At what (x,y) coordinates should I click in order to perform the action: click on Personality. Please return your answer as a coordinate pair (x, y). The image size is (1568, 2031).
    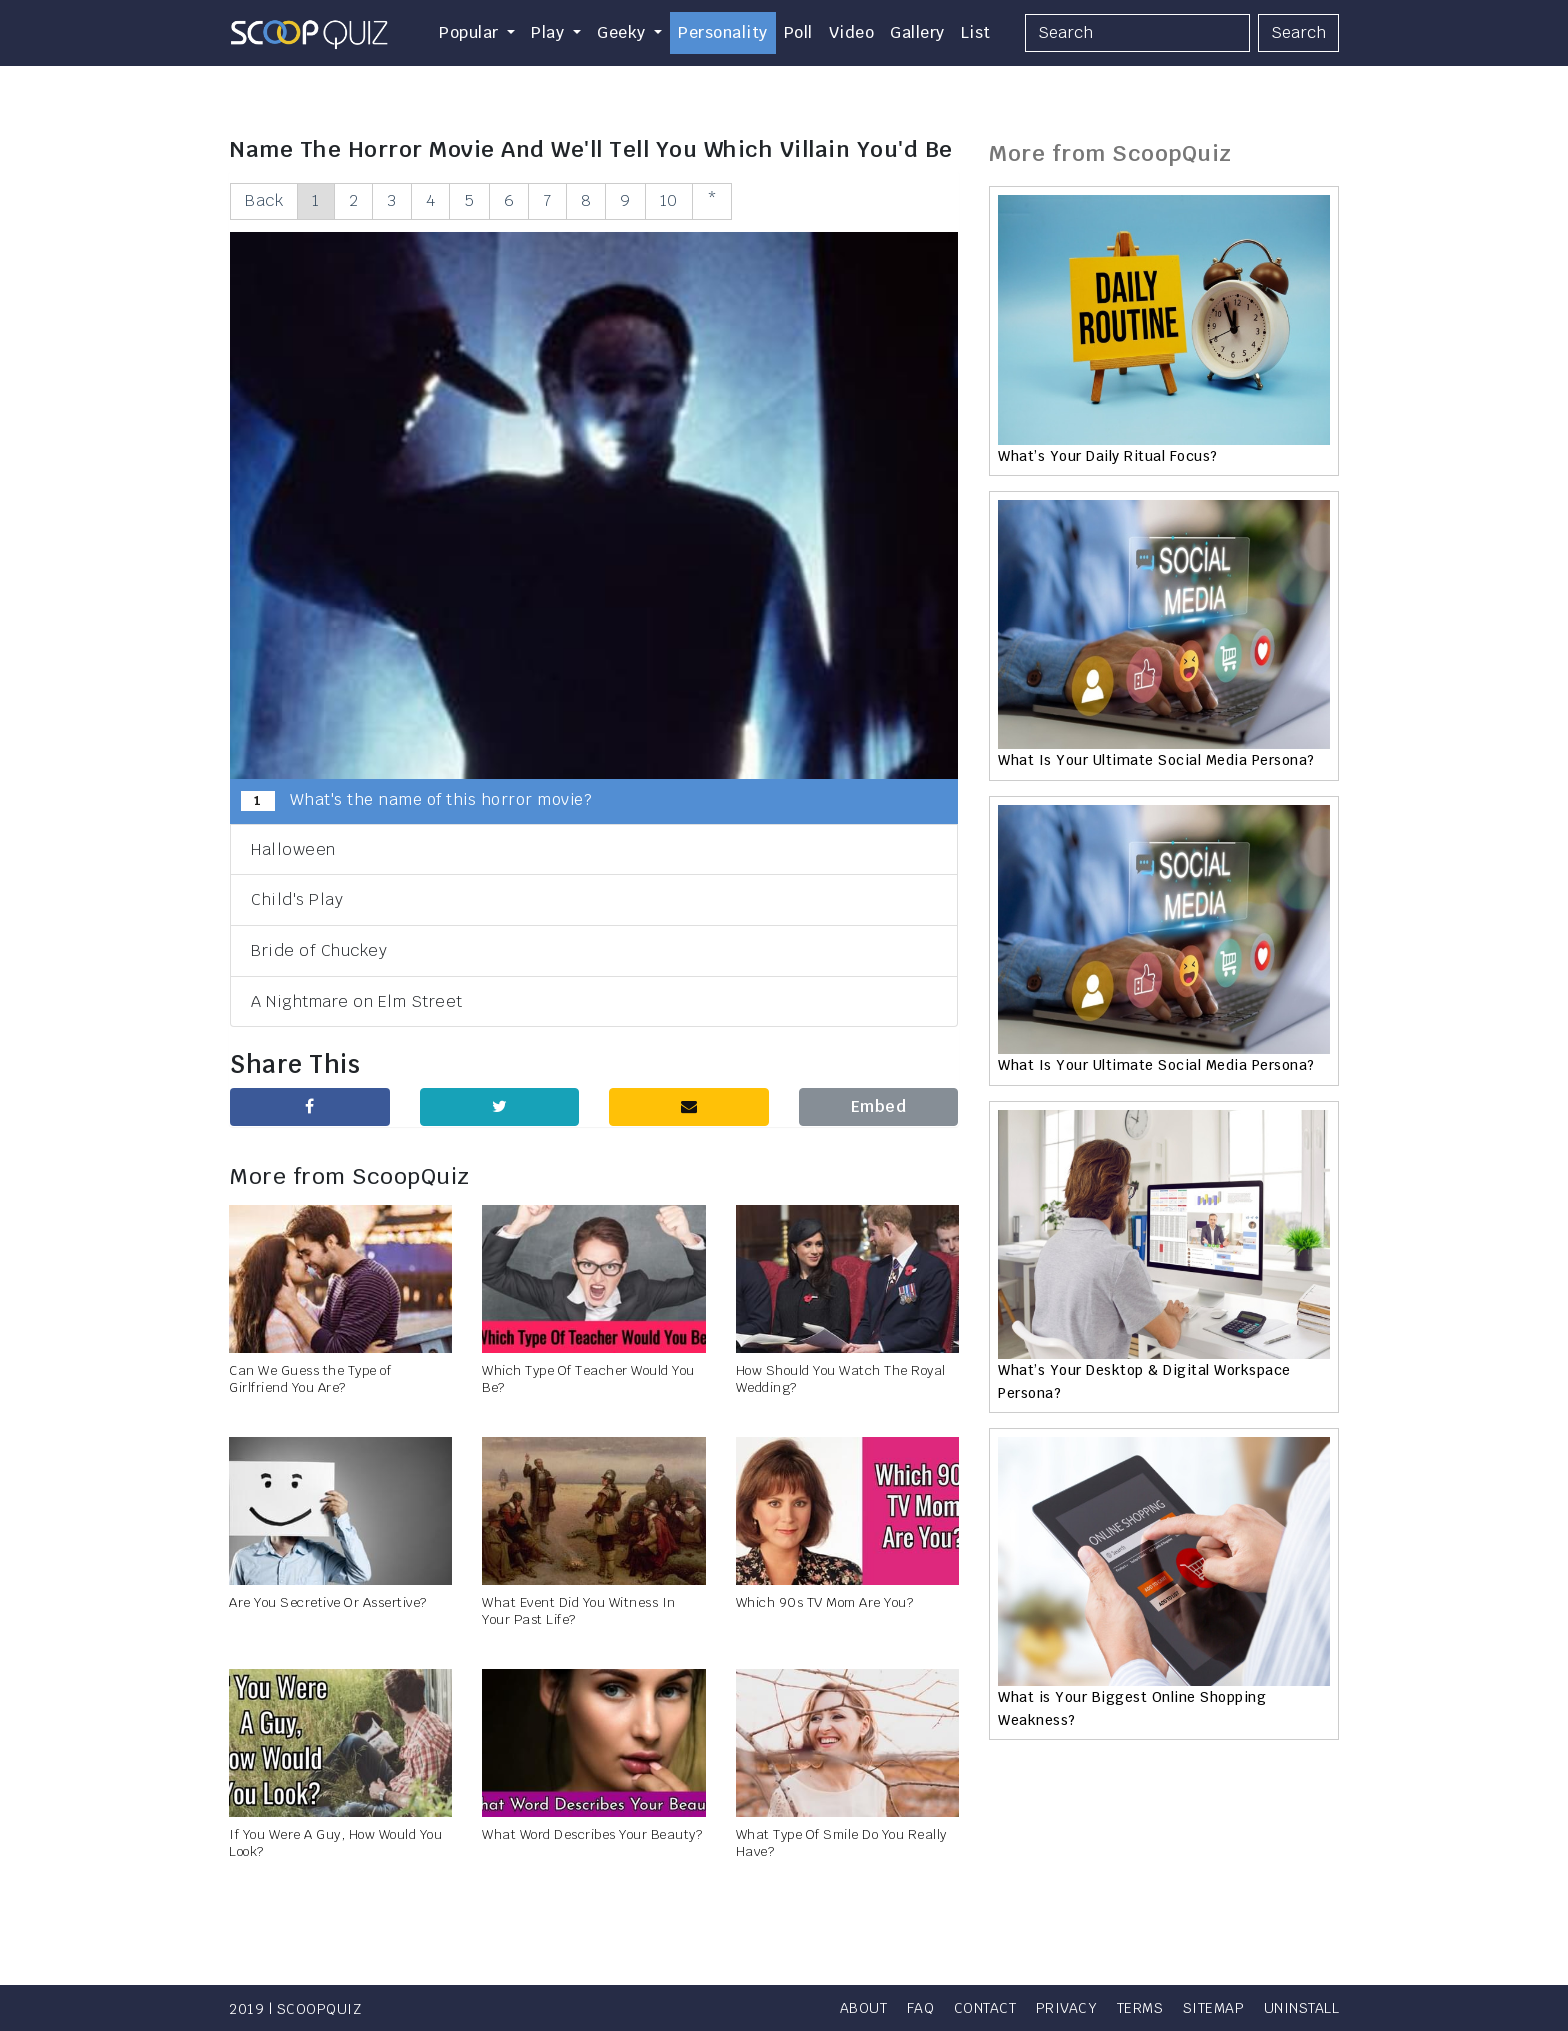
    Looking at the image, I should click on (723, 32).